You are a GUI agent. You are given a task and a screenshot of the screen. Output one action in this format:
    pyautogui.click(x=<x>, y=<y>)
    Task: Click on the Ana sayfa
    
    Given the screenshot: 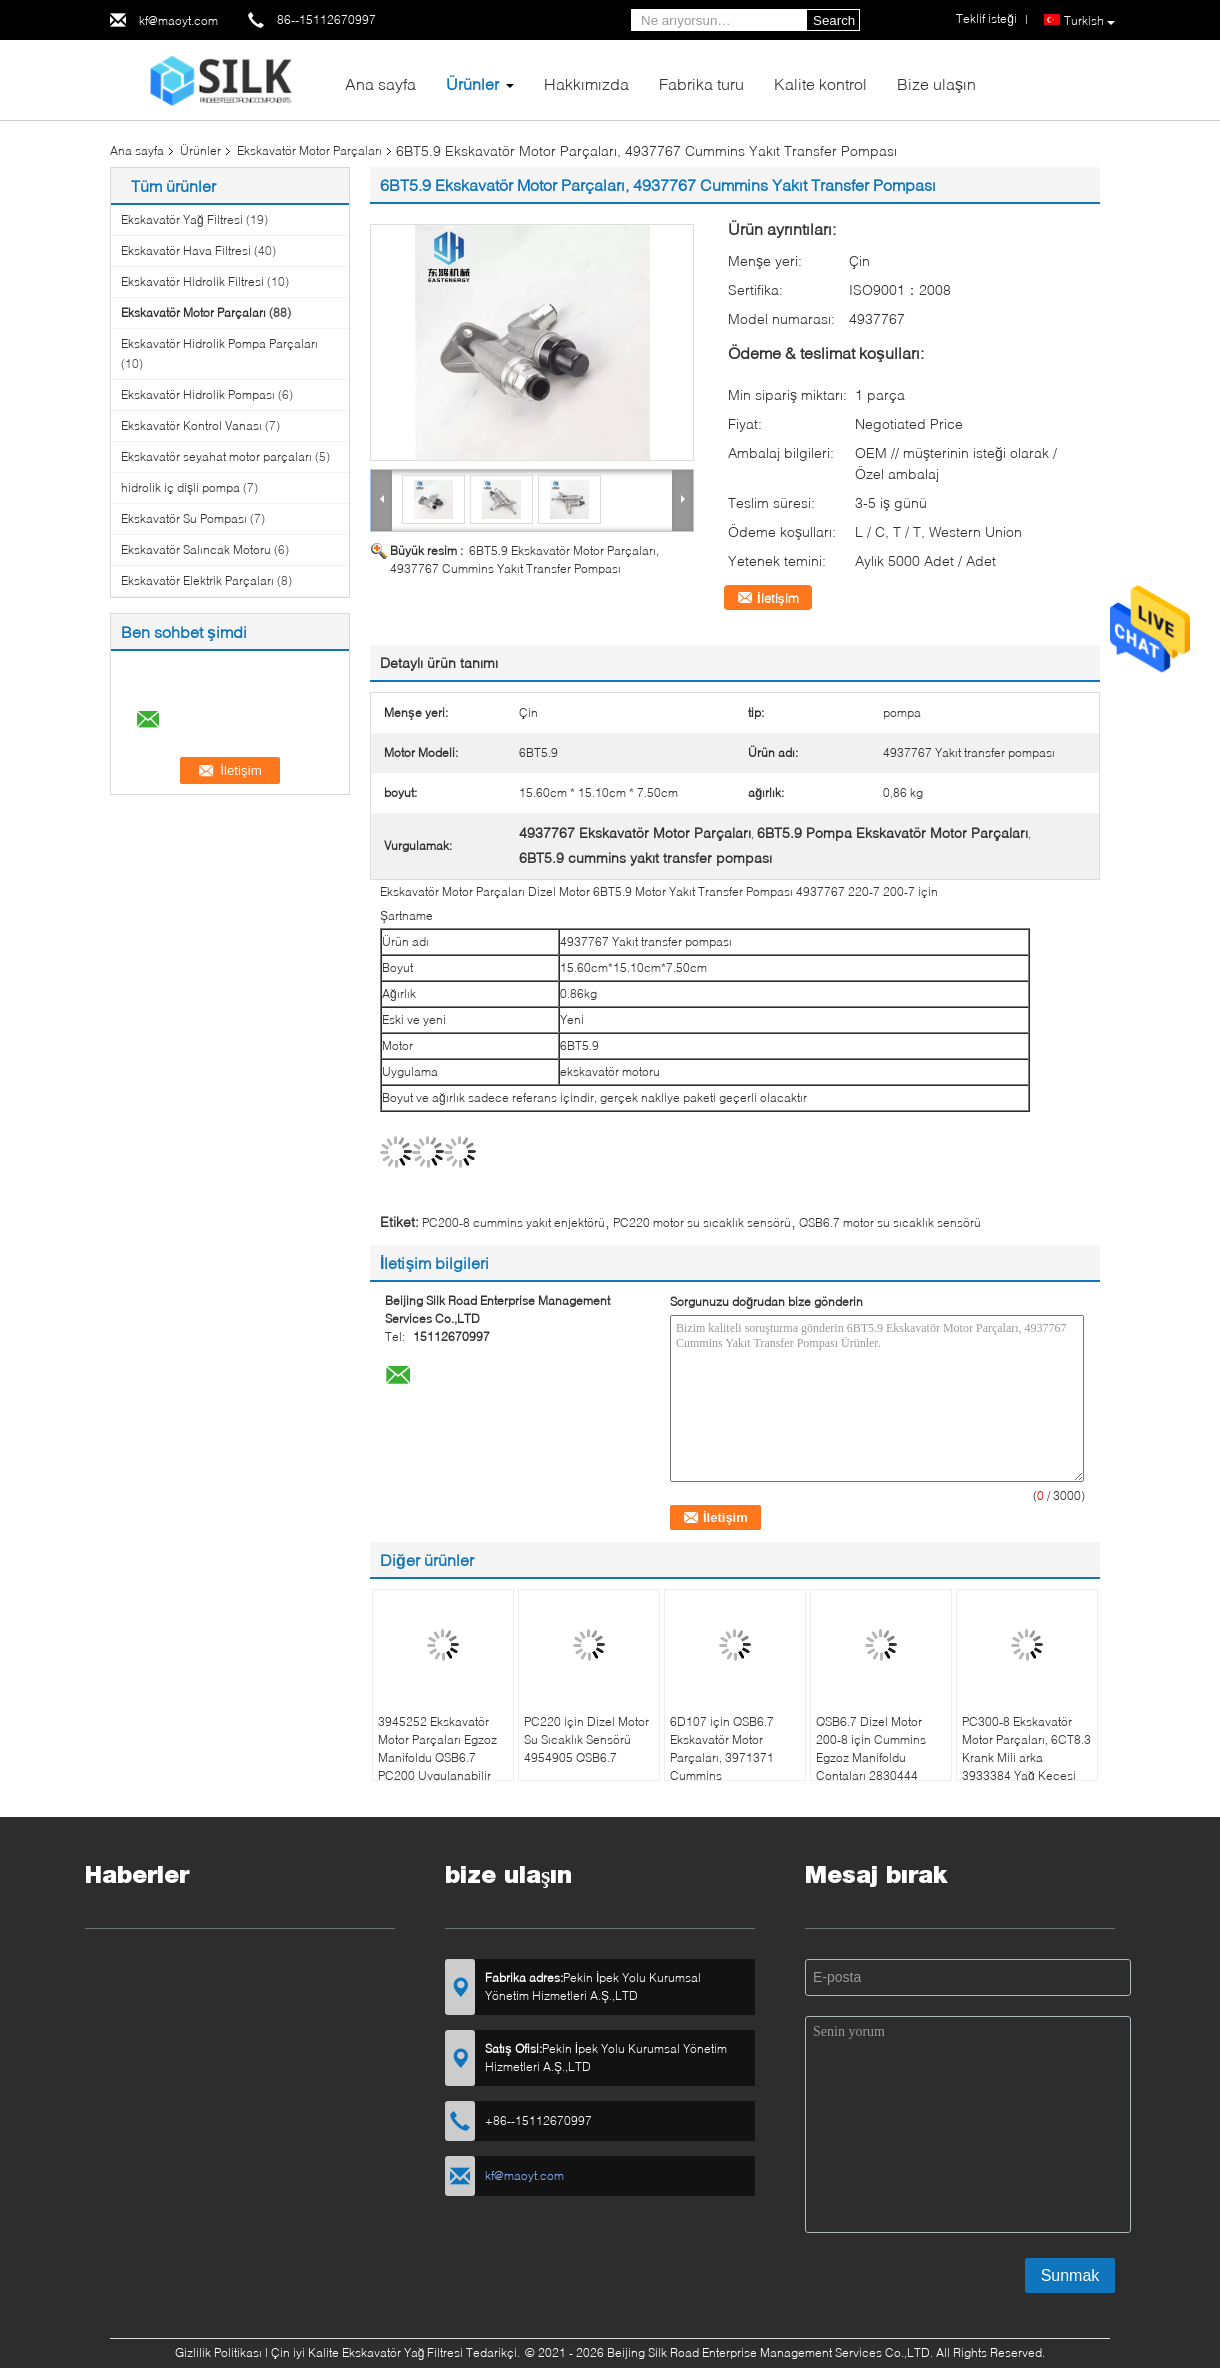 What is the action you would take?
    pyautogui.click(x=380, y=83)
    